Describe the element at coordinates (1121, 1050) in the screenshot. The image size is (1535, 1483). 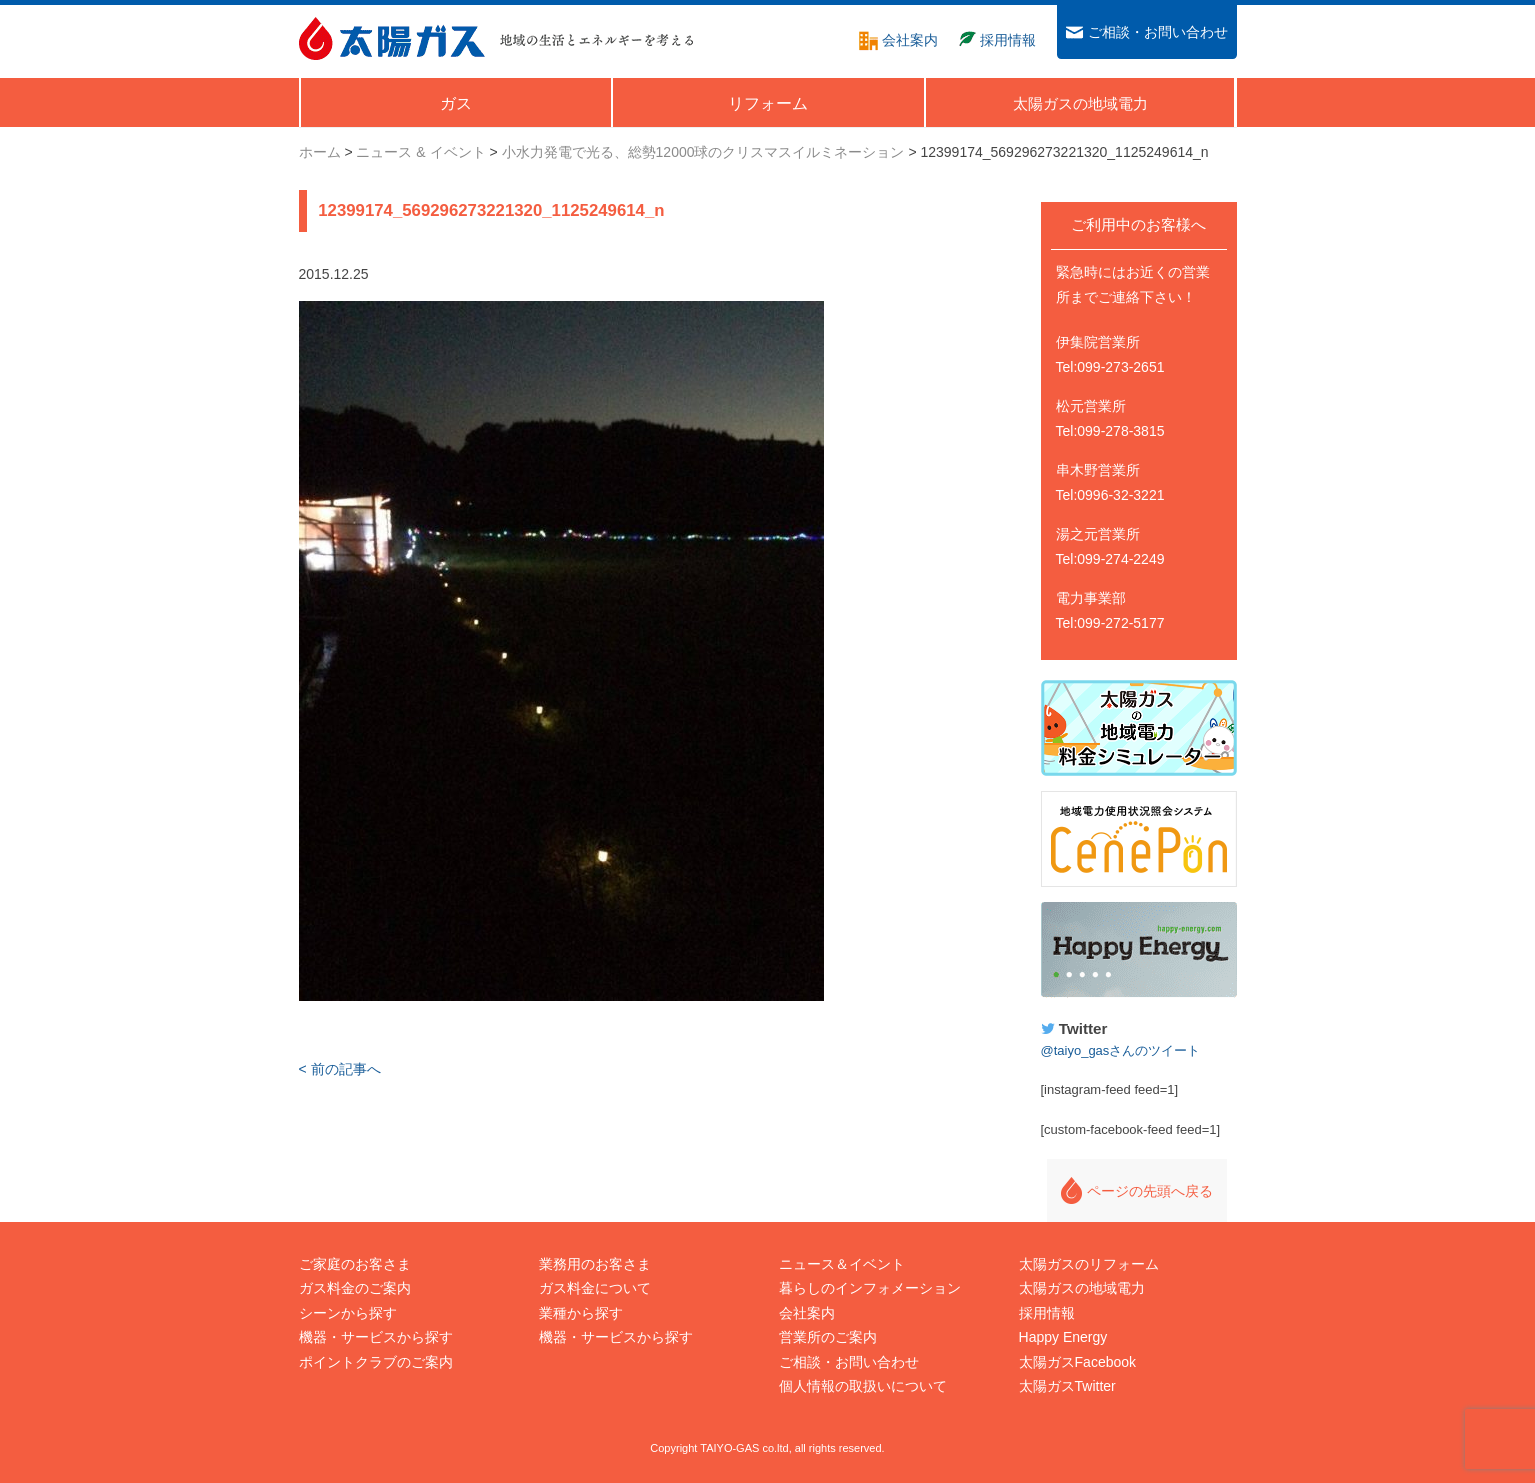
I see `@taiyo_gasさんのツイート` at that location.